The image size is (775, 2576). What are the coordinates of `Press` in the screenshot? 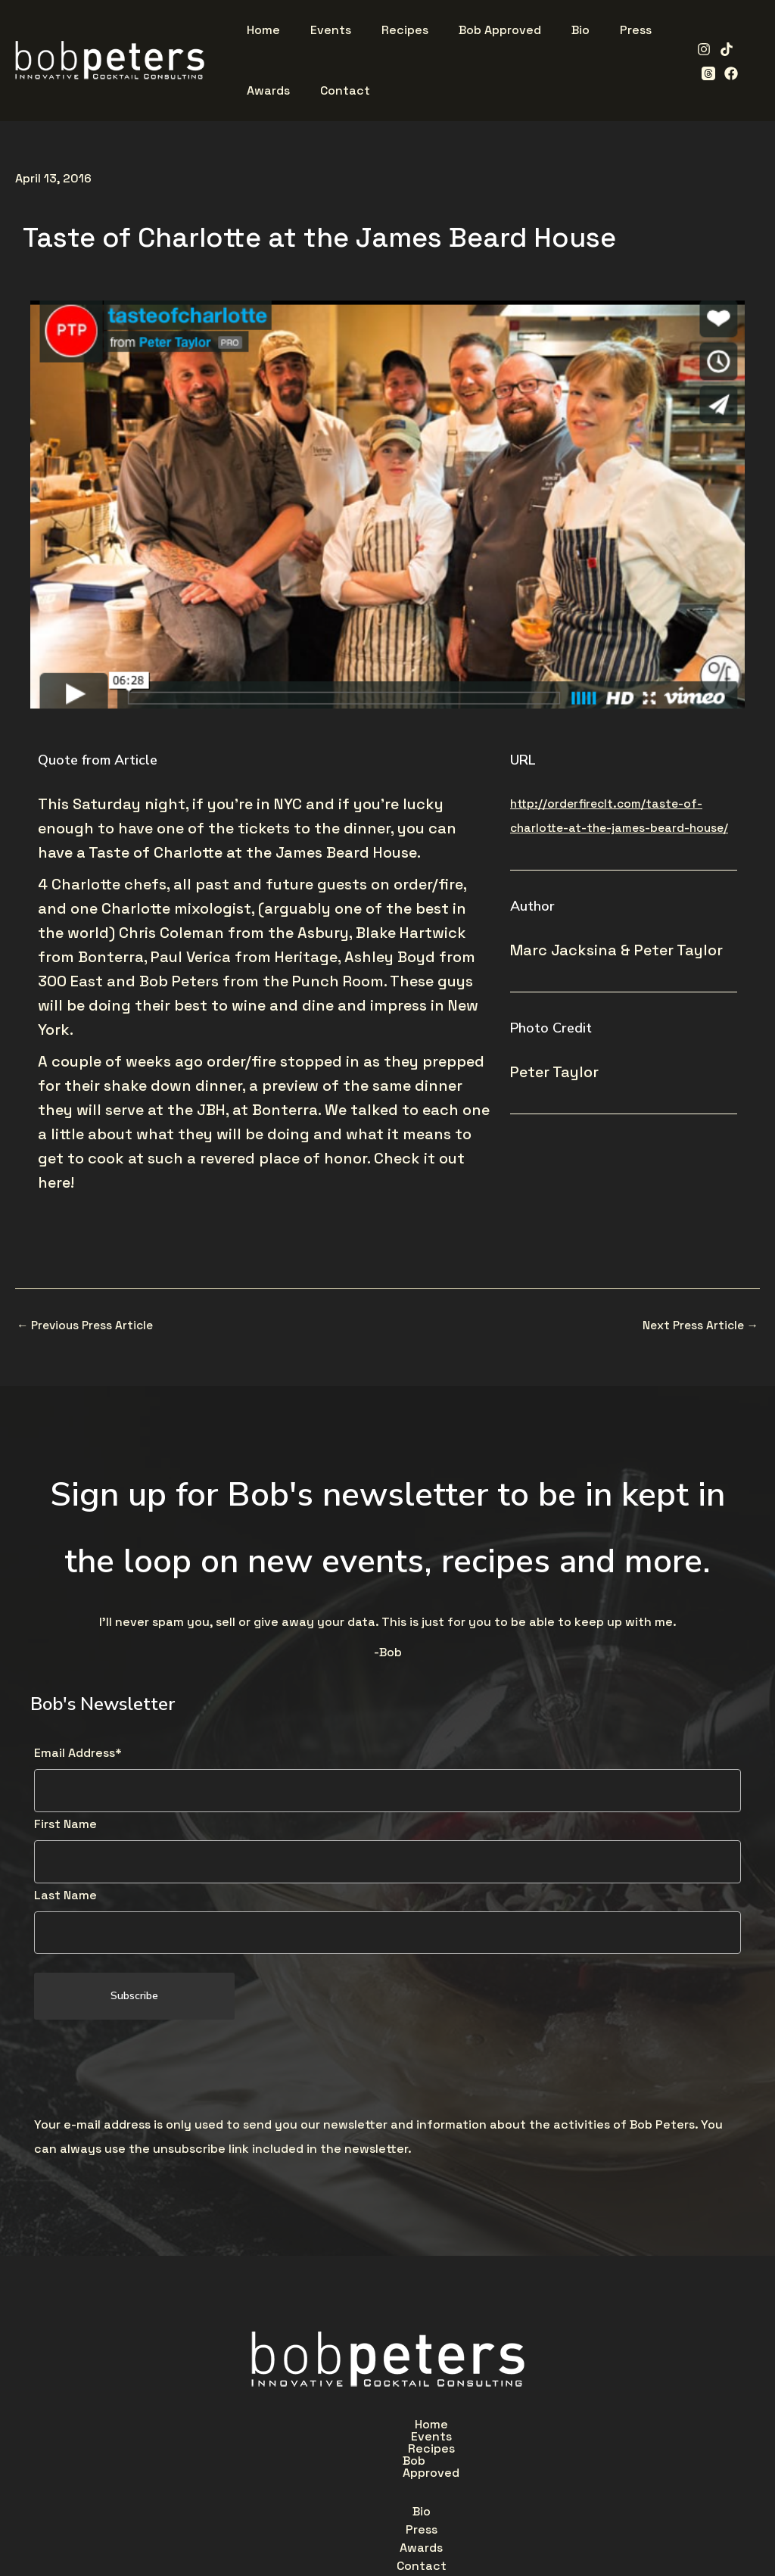 It's located at (335, 2462).